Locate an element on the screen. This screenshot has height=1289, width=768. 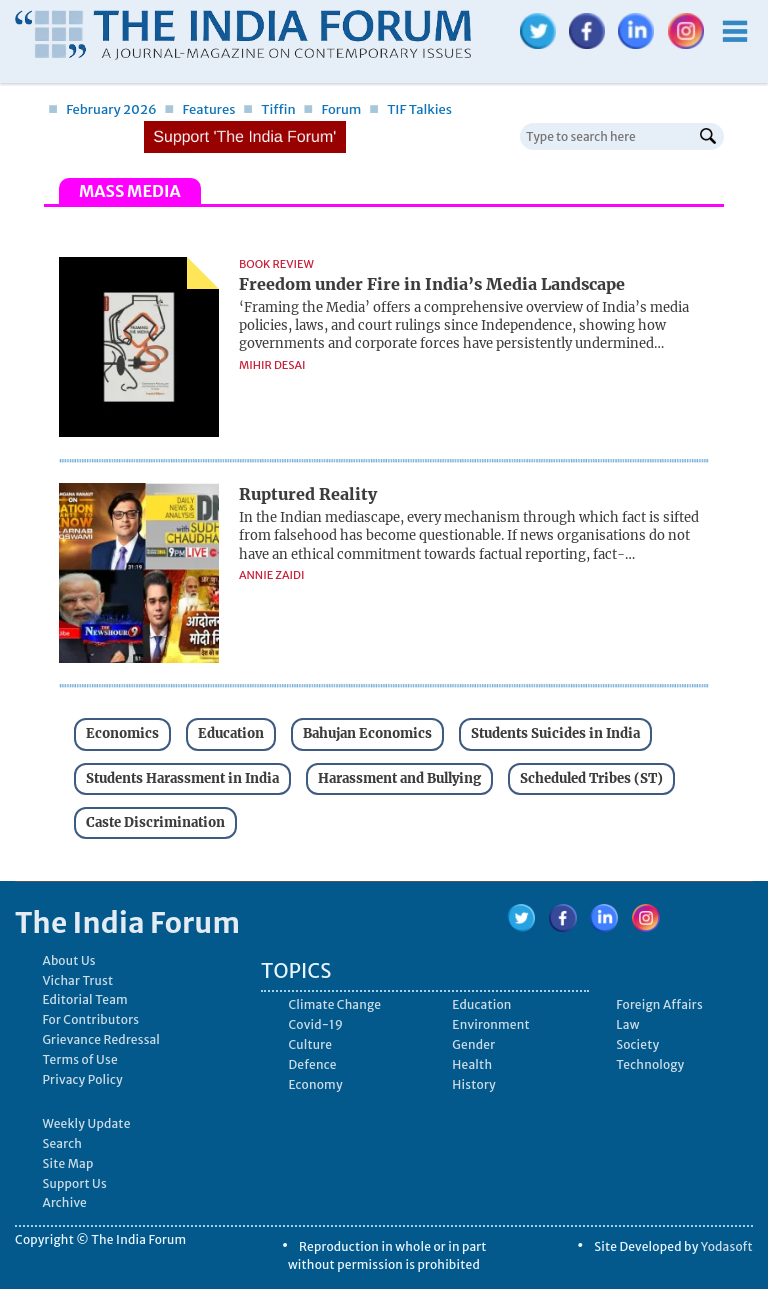
Mihir Desai is located at coordinates (272, 365).